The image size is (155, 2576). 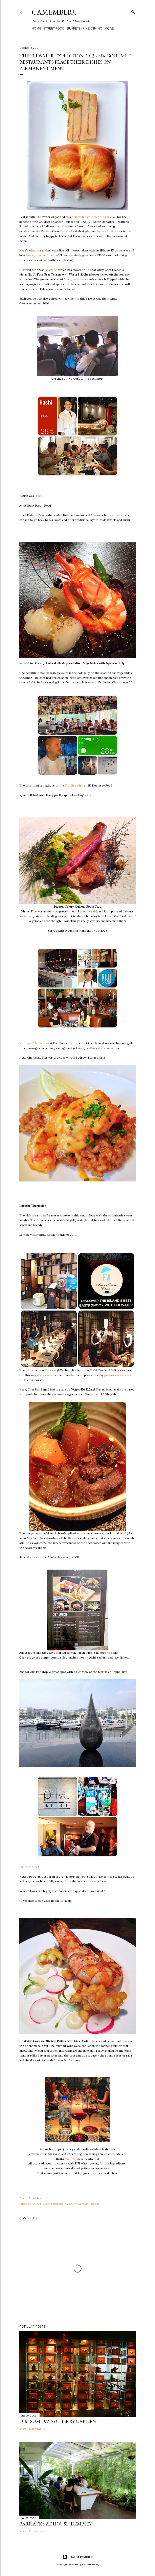 What do you see at coordinates (55, 2524) in the screenshot?
I see `Barracks at House, Dempsey` at bounding box center [55, 2524].